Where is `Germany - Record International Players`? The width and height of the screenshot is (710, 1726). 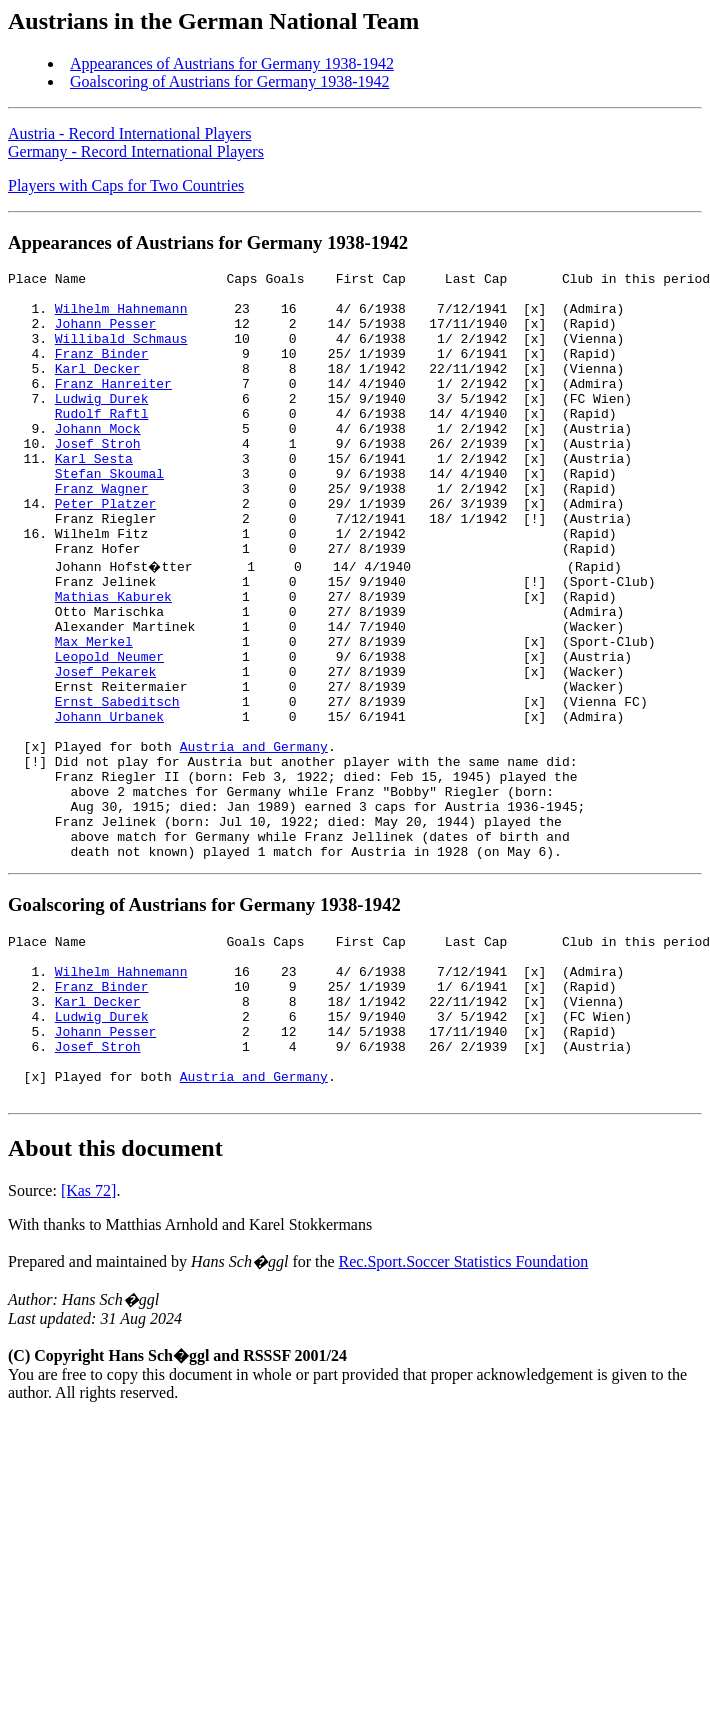
Germany - Record International Players is located at coordinates (136, 151).